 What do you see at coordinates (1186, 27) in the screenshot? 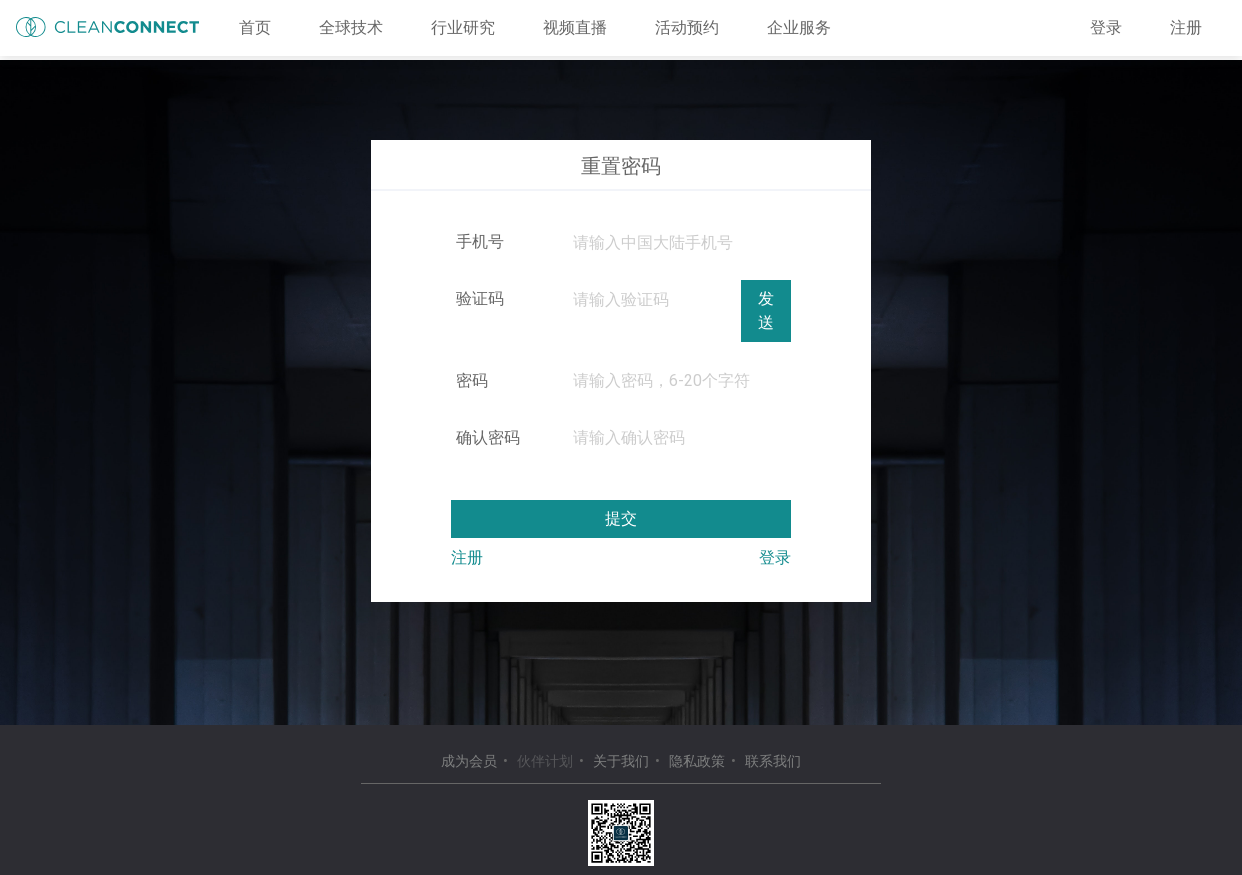
I see `注册` at bounding box center [1186, 27].